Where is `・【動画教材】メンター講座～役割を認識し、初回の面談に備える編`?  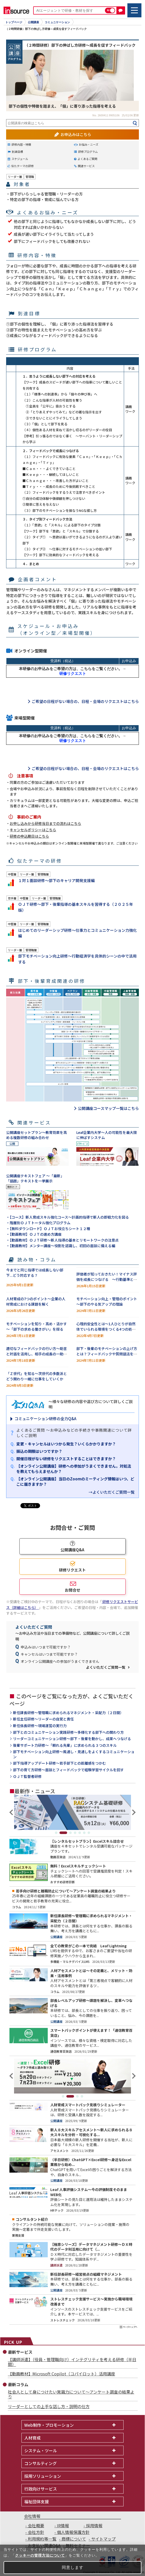 ・【動画教材】メンター講座～役割を認識し、初回の面談に備える編 is located at coordinates (60, 1245).